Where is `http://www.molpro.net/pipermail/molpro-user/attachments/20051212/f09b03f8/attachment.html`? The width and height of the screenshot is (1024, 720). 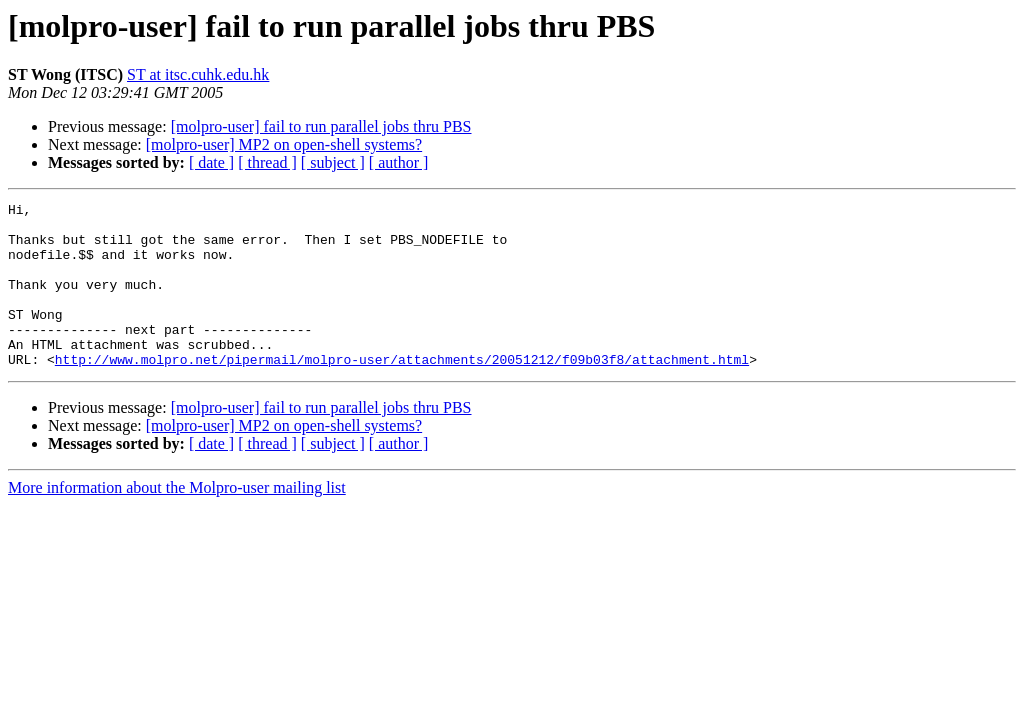
http://www.molpro.net/pipermail/molpro-user/attachments/20051212/f09b03f8/attachment.html is located at coordinates (402, 392).